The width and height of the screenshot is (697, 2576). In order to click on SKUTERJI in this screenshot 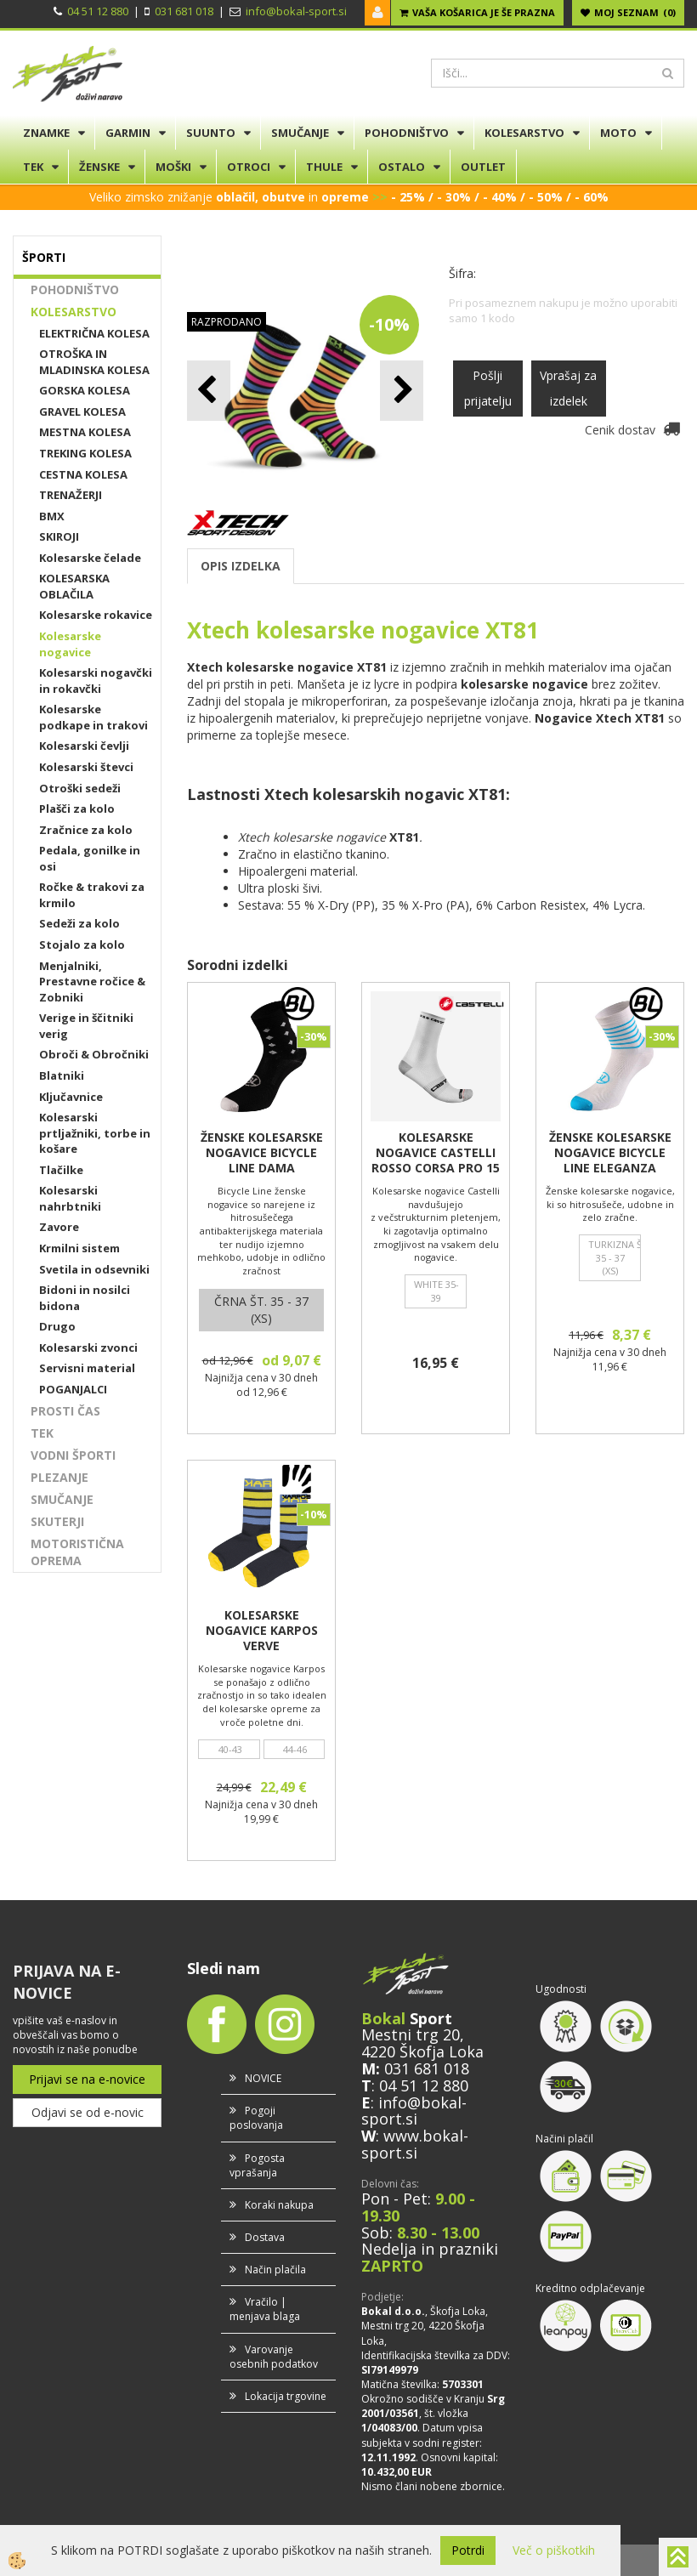, I will do `click(57, 1521)`.